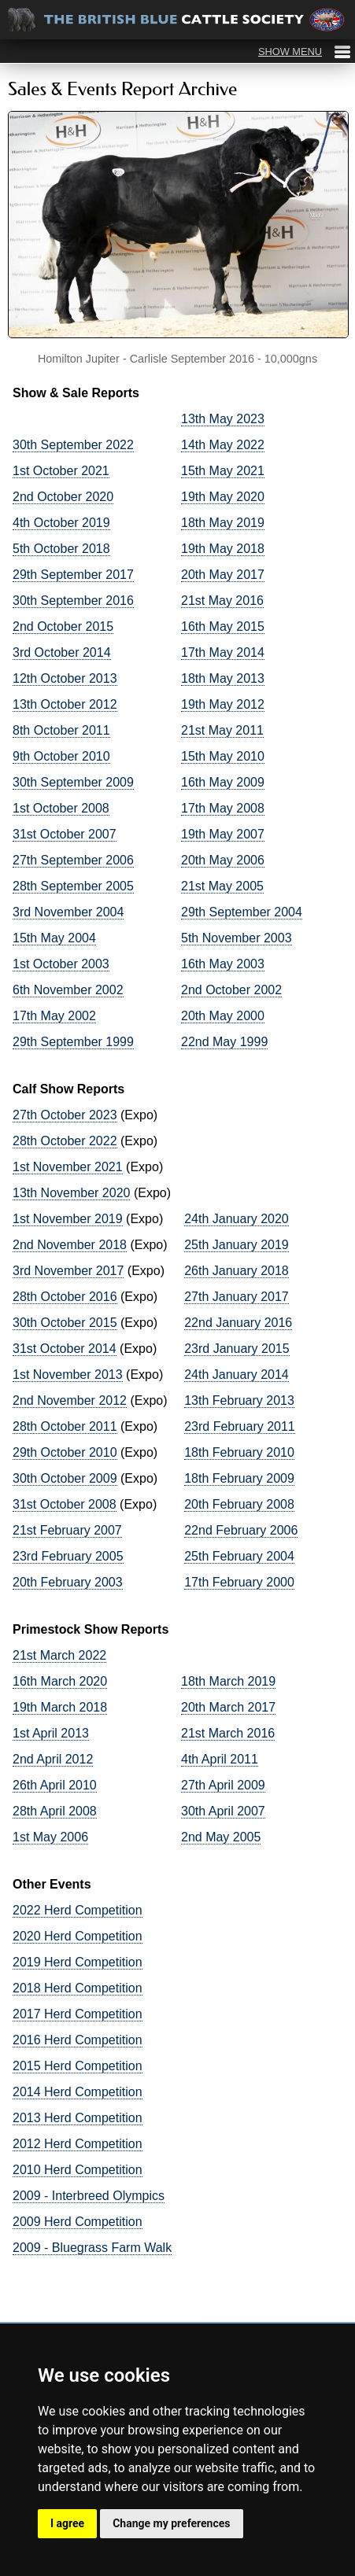  Describe the element at coordinates (236, 1296) in the screenshot. I see `27th January 2017` at that location.